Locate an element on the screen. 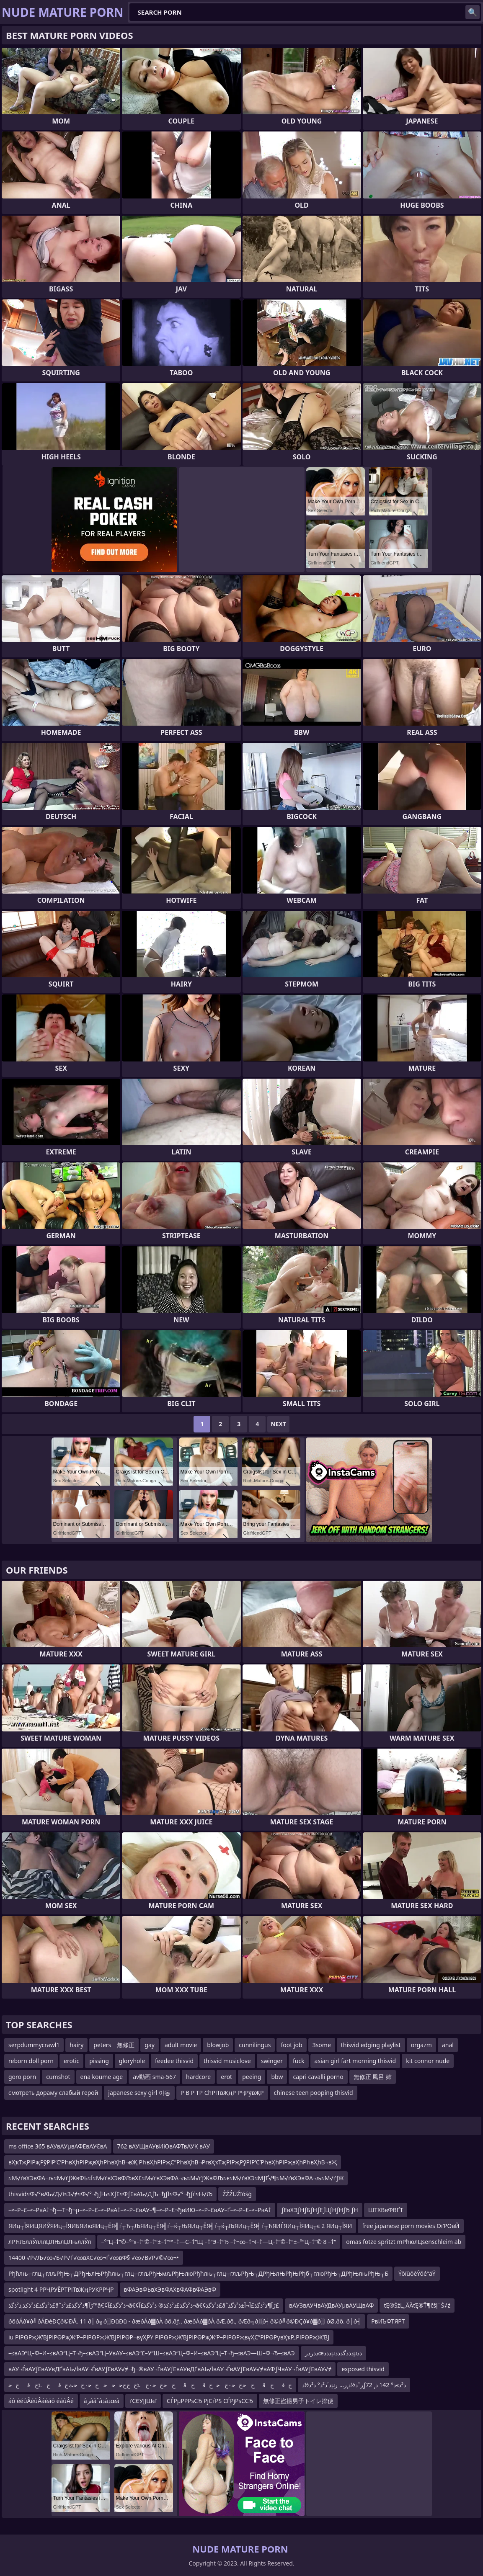  peeing is located at coordinates (251, 2077).